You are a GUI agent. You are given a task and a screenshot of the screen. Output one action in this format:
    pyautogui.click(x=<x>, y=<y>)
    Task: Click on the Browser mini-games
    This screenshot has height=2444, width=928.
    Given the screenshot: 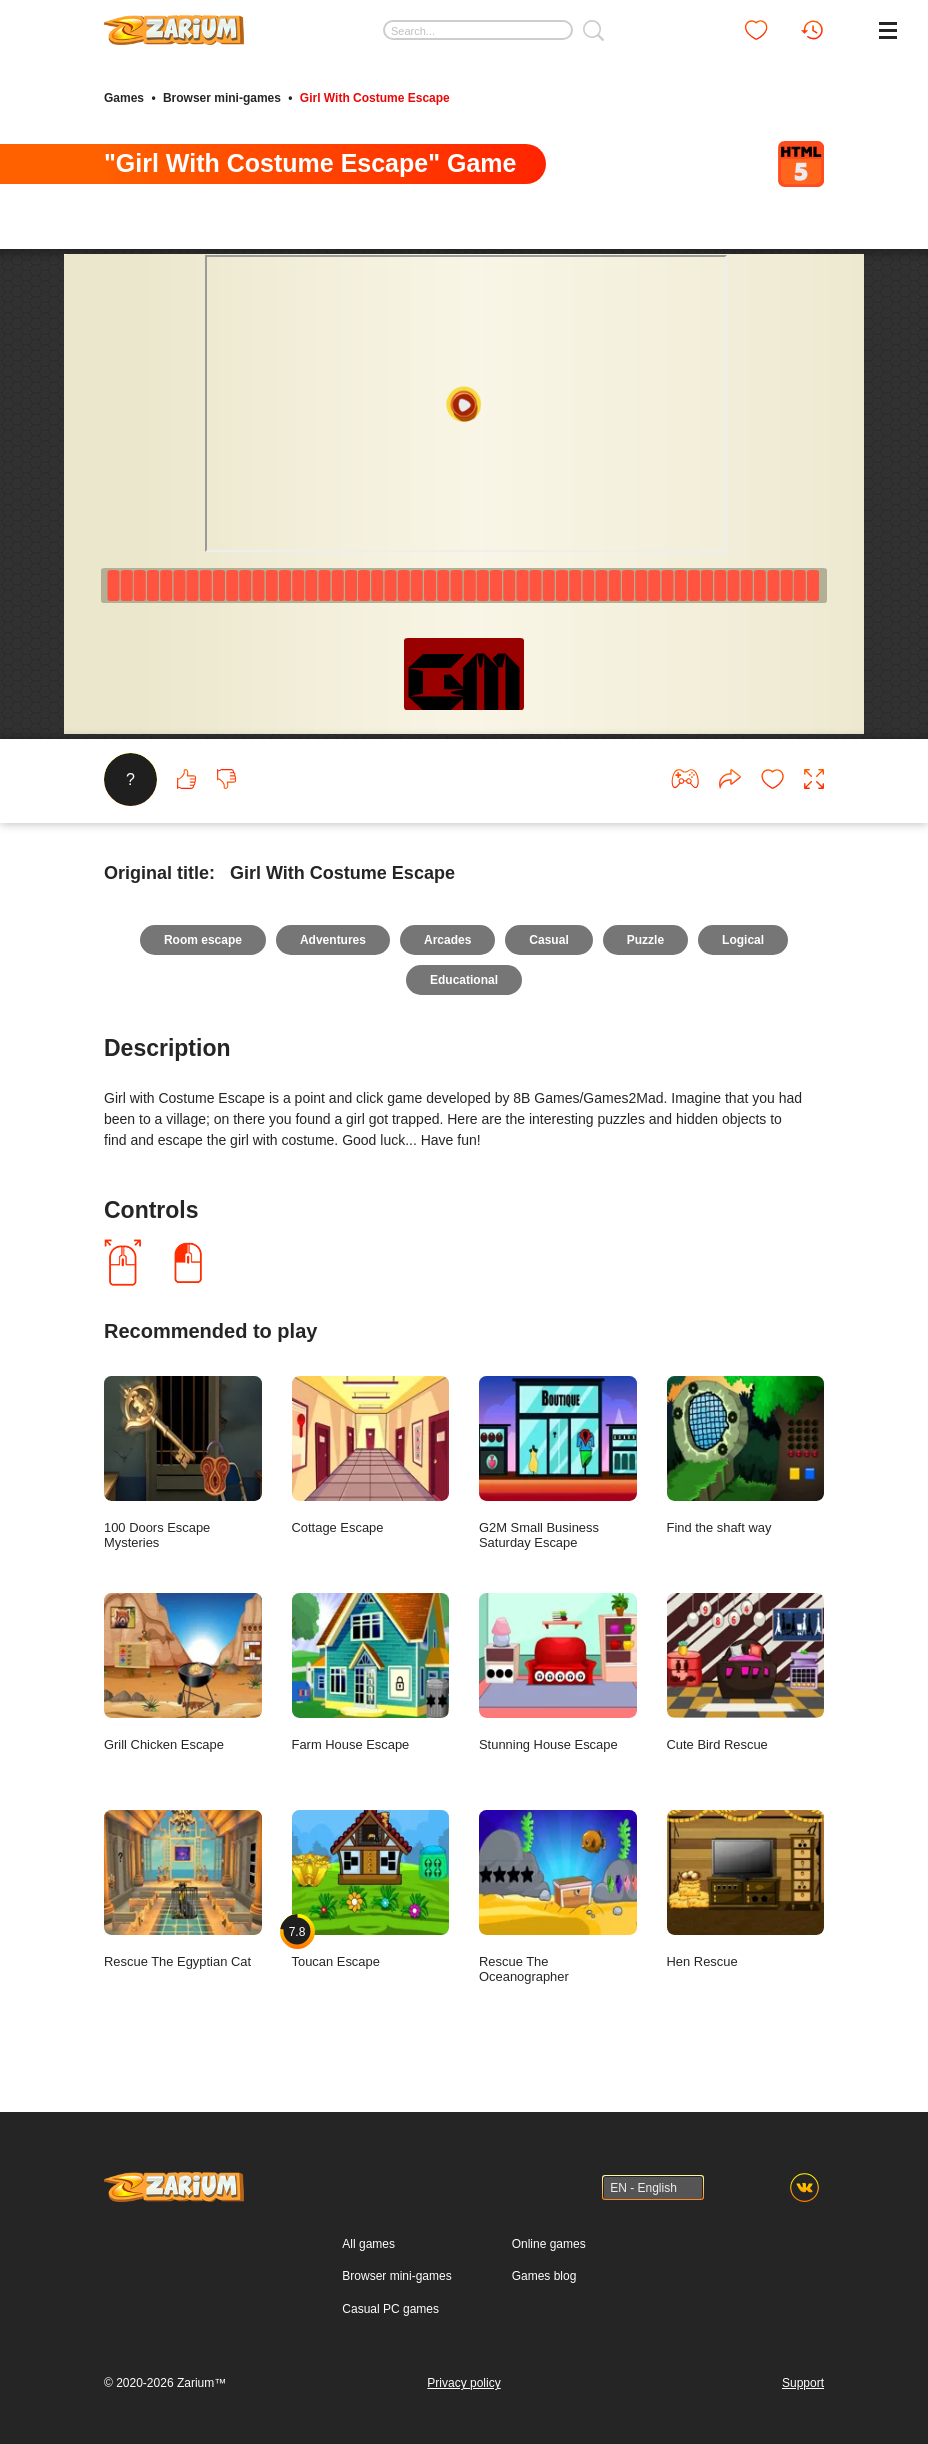 What is the action you would take?
    pyautogui.click(x=222, y=98)
    